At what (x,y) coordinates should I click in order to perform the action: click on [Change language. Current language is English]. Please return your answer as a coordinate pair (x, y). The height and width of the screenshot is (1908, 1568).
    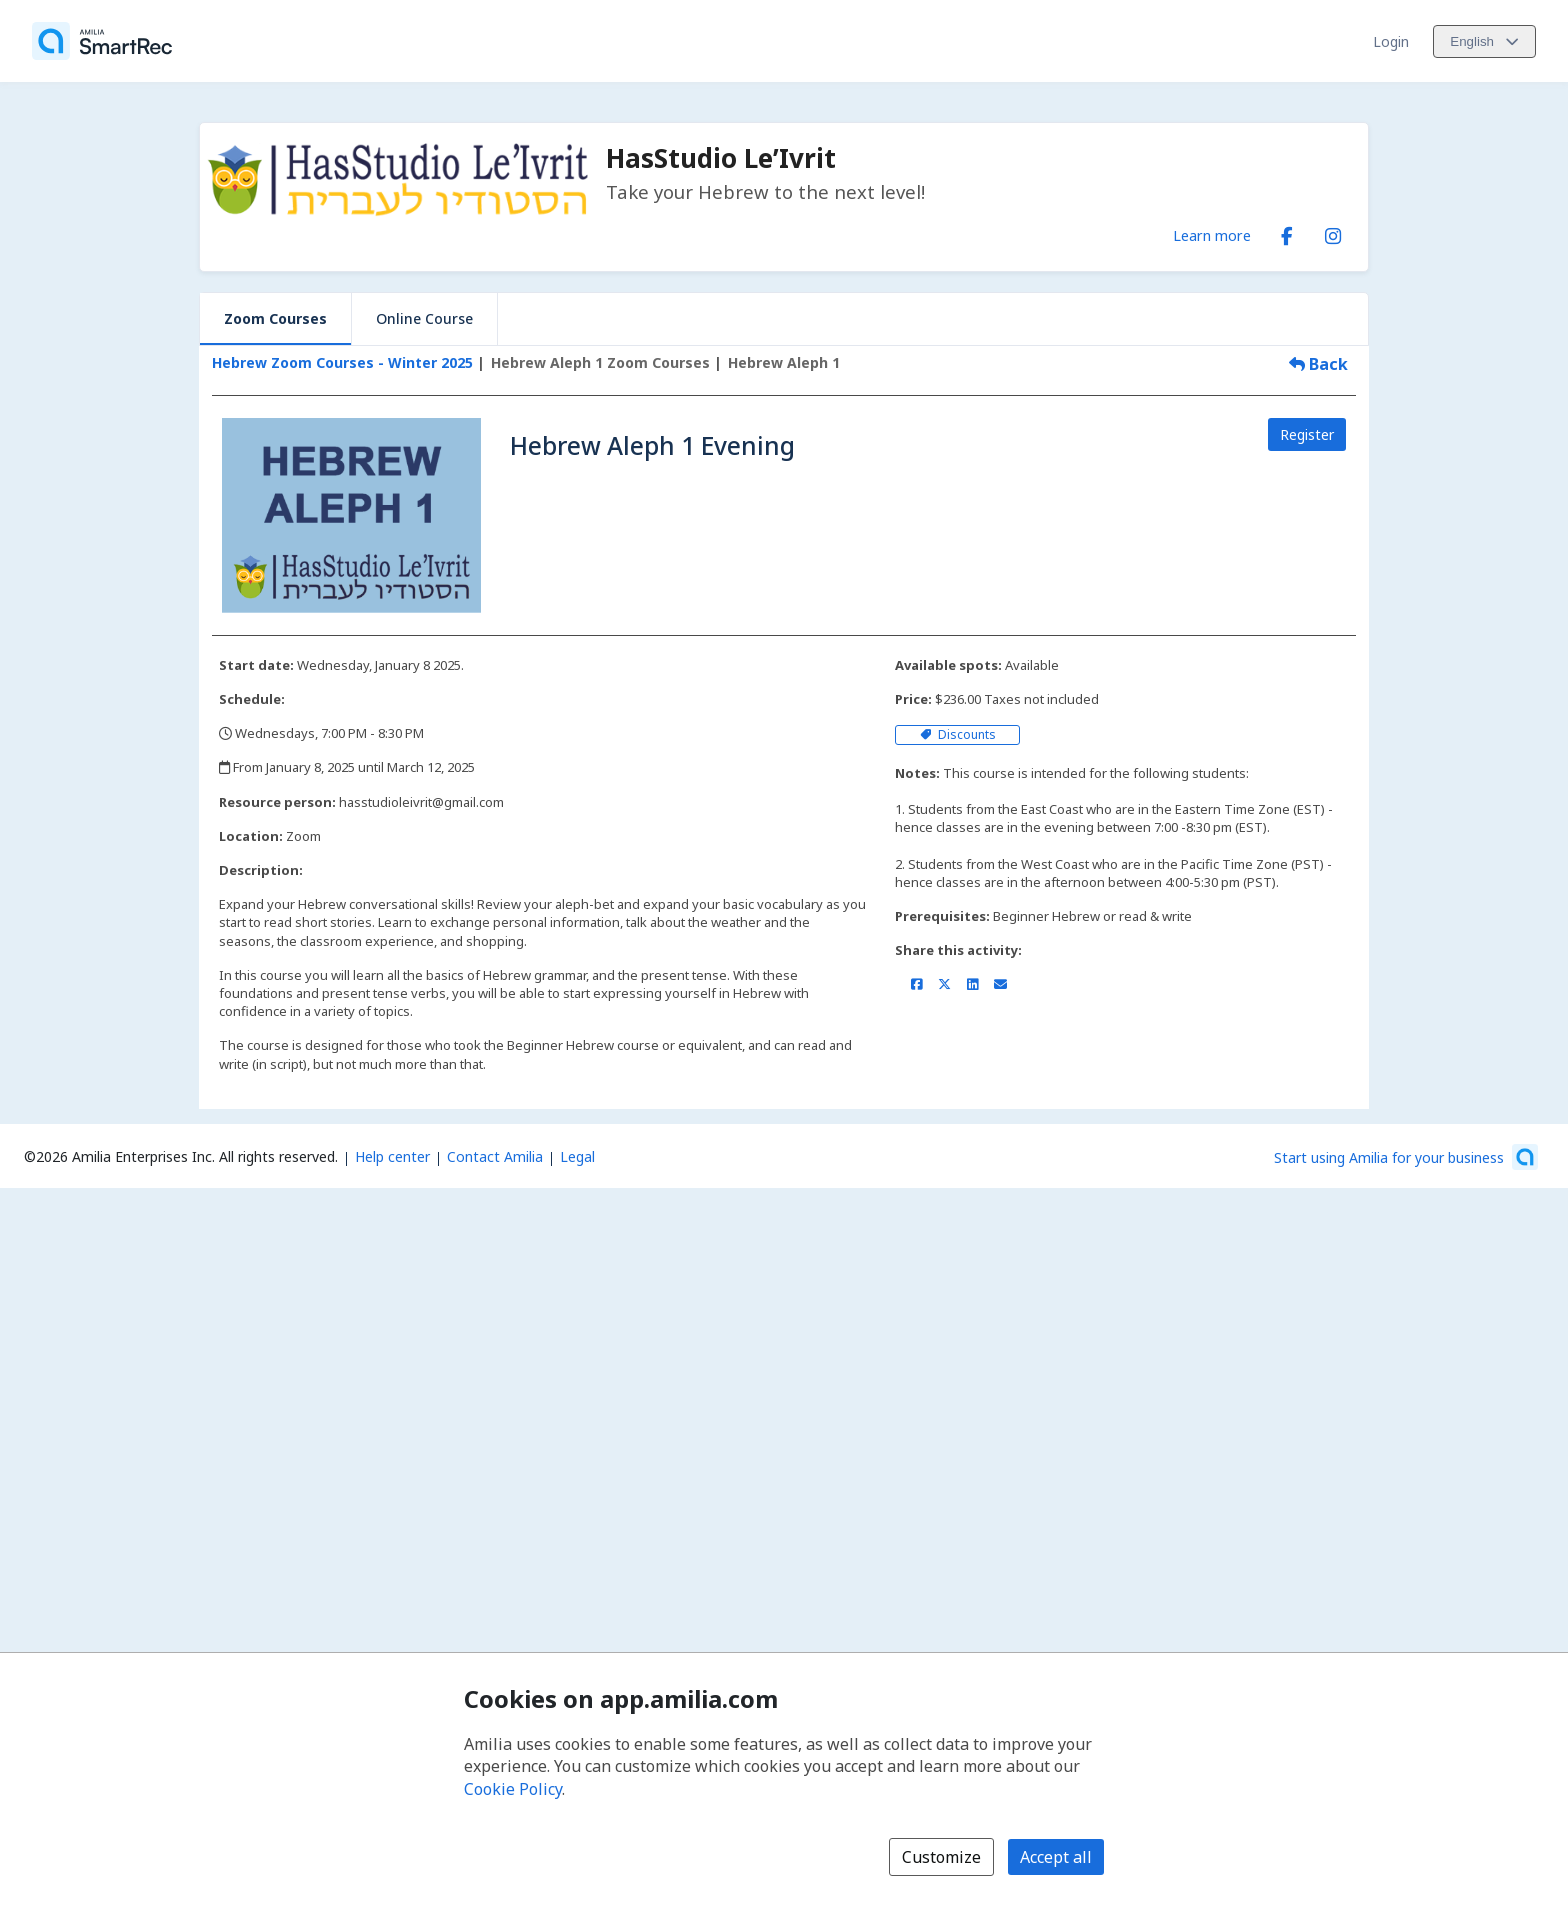
    Looking at the image, I should click on (1484, 41).